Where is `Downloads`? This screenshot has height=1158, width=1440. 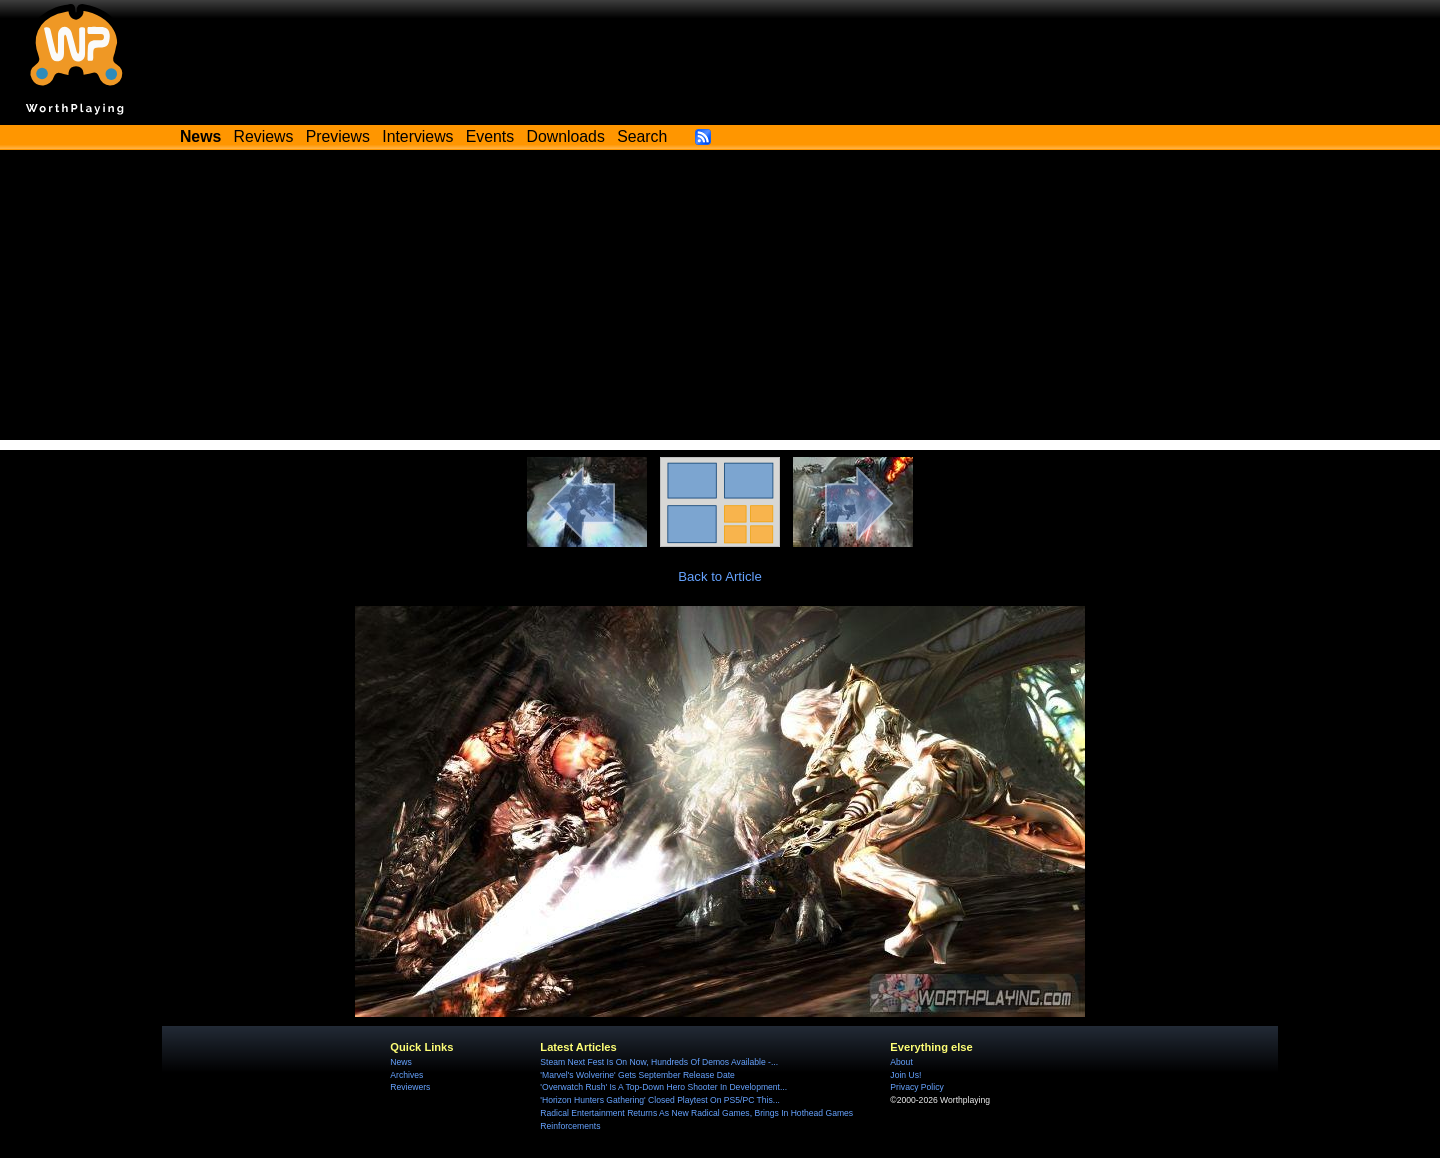 Downloads is located at coordinates (566, 136).